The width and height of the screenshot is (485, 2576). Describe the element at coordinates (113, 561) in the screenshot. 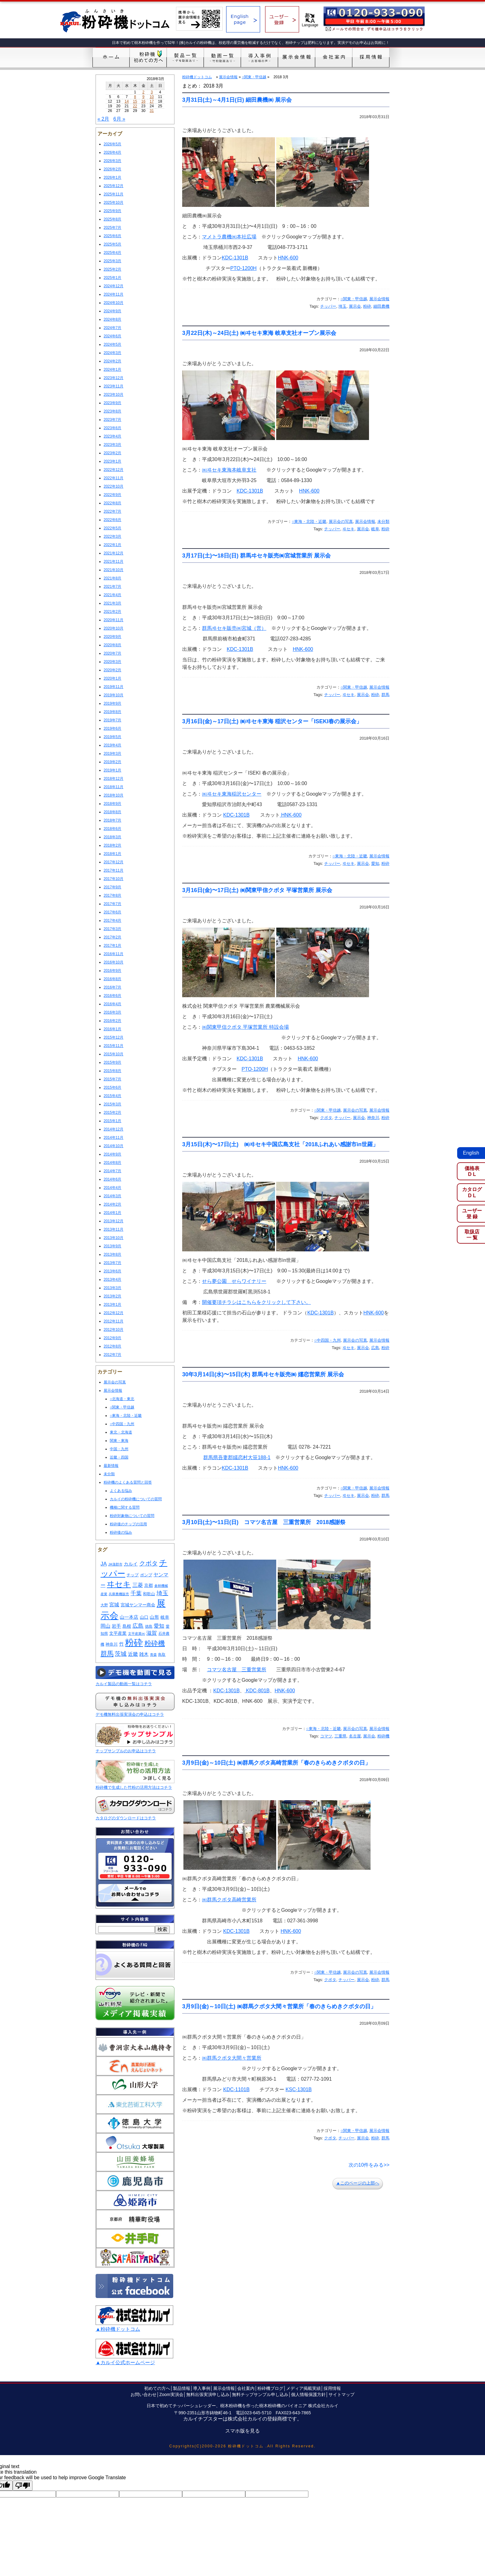

I see `2021年11月` at that location.